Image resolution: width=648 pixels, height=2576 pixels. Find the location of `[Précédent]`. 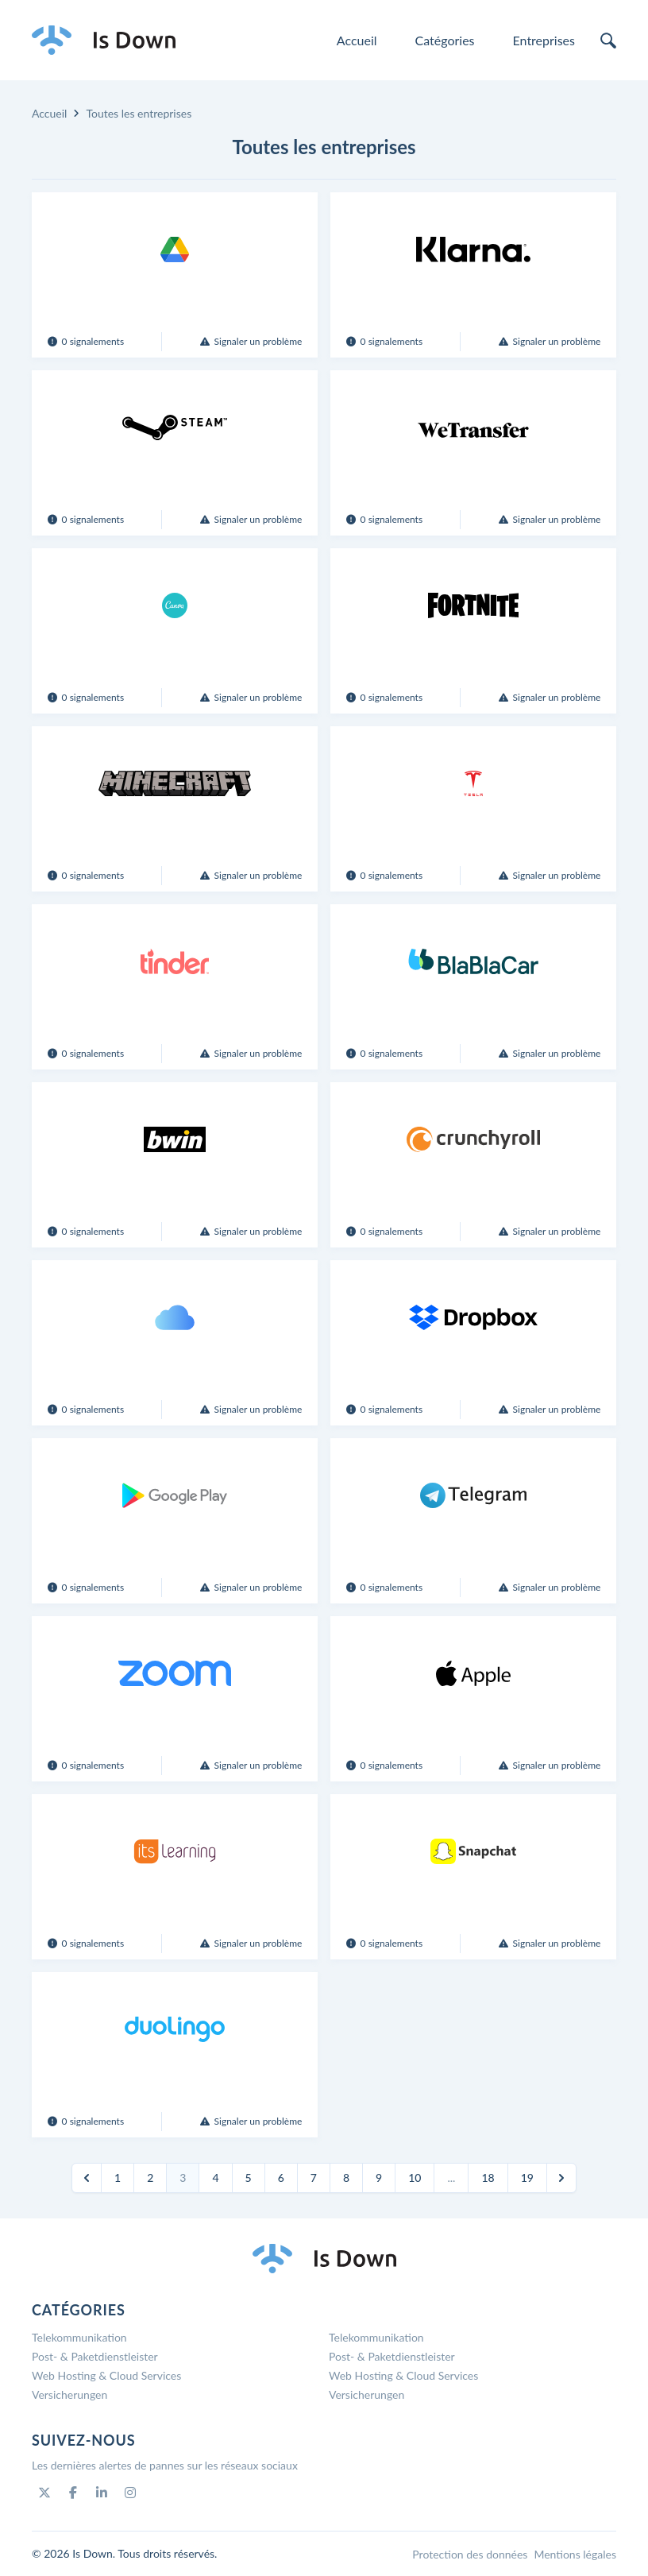

[Précédent] is located at coordinates (86, 2178).